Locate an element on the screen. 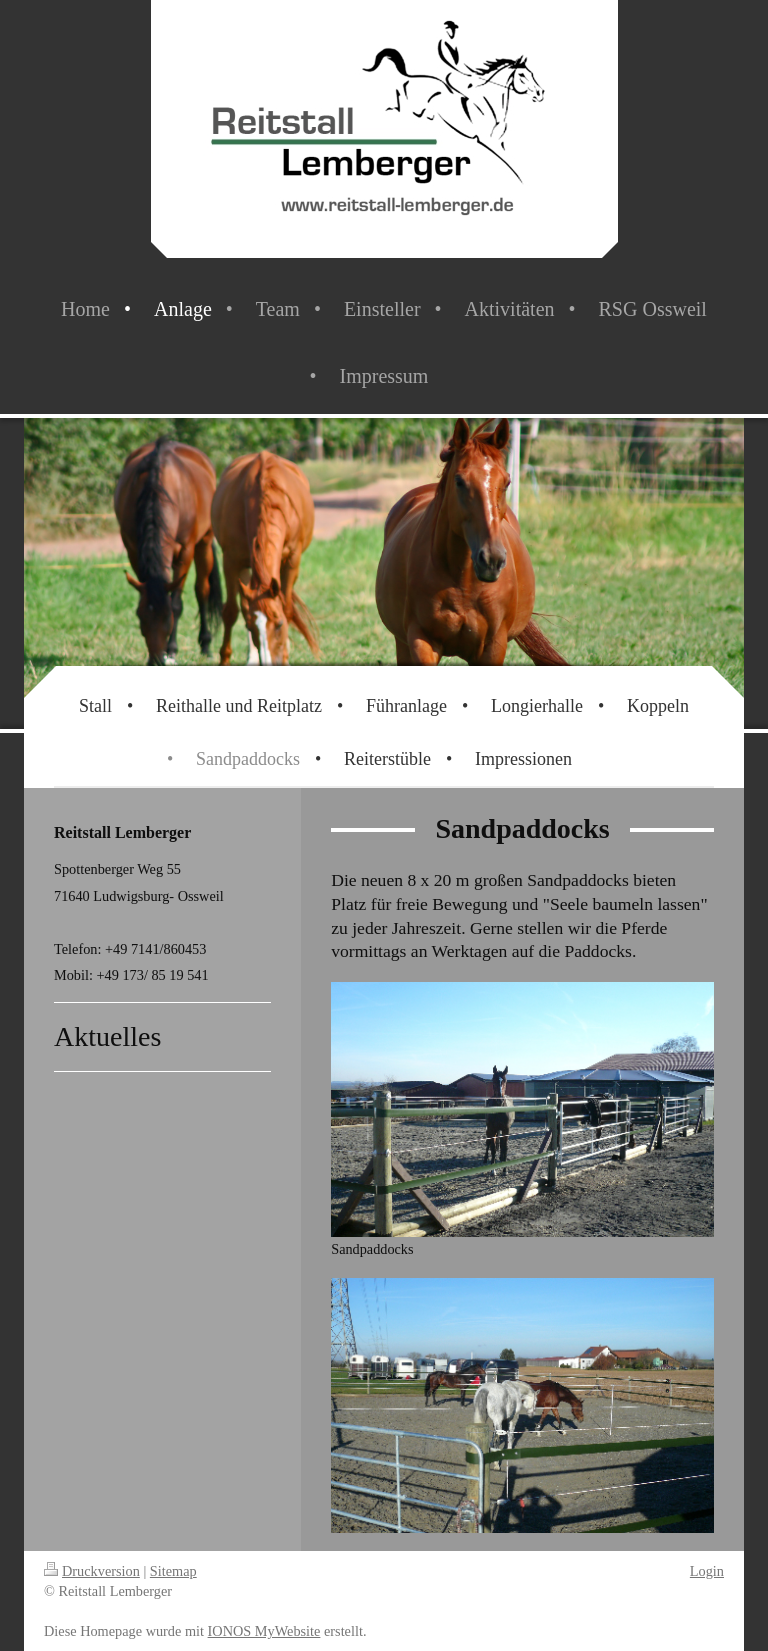  Sitemap is located at coordinates (173, 1571).